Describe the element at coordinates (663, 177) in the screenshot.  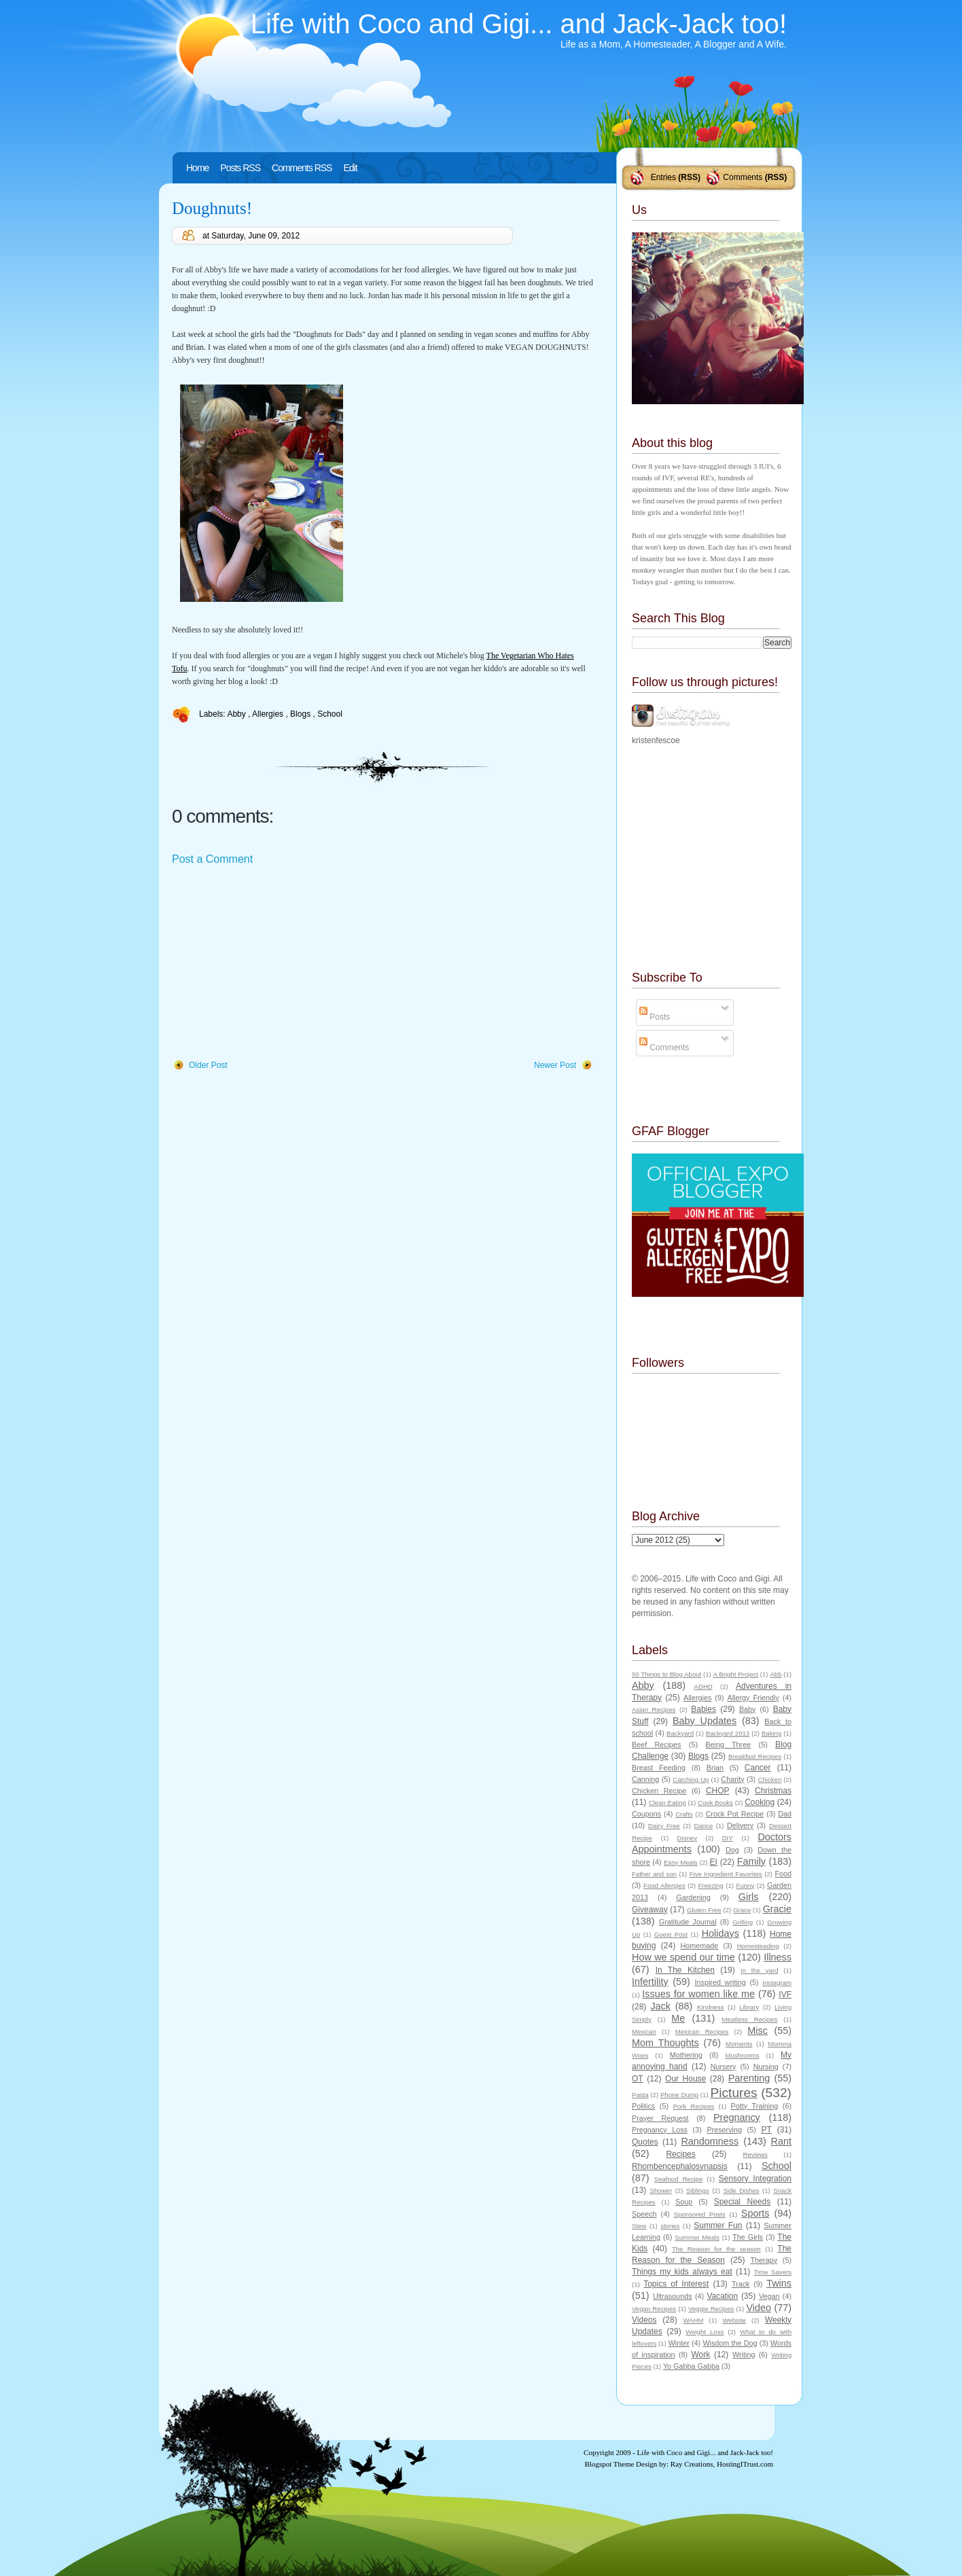
I see `Entries` at that location.